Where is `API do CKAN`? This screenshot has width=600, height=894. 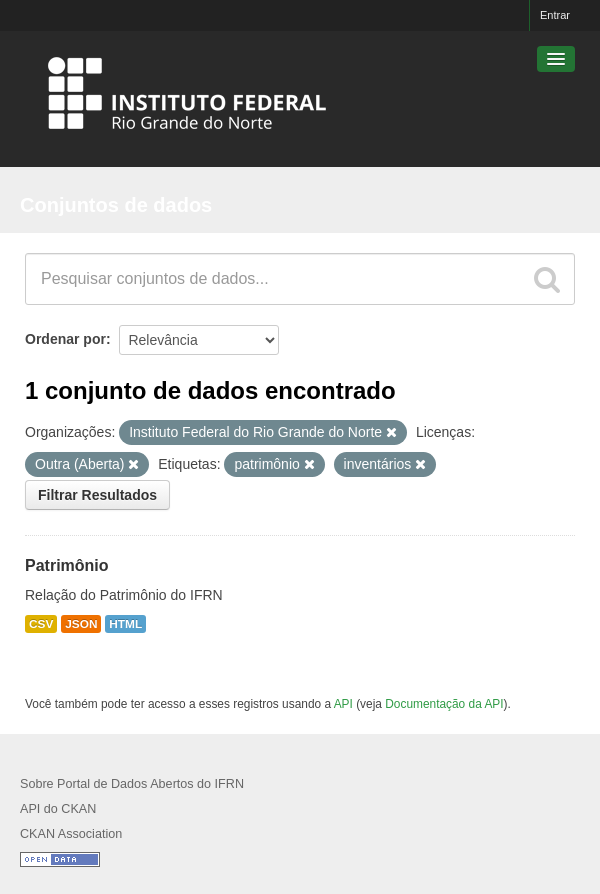 API do CKAN is located at coordinates (58, 809).